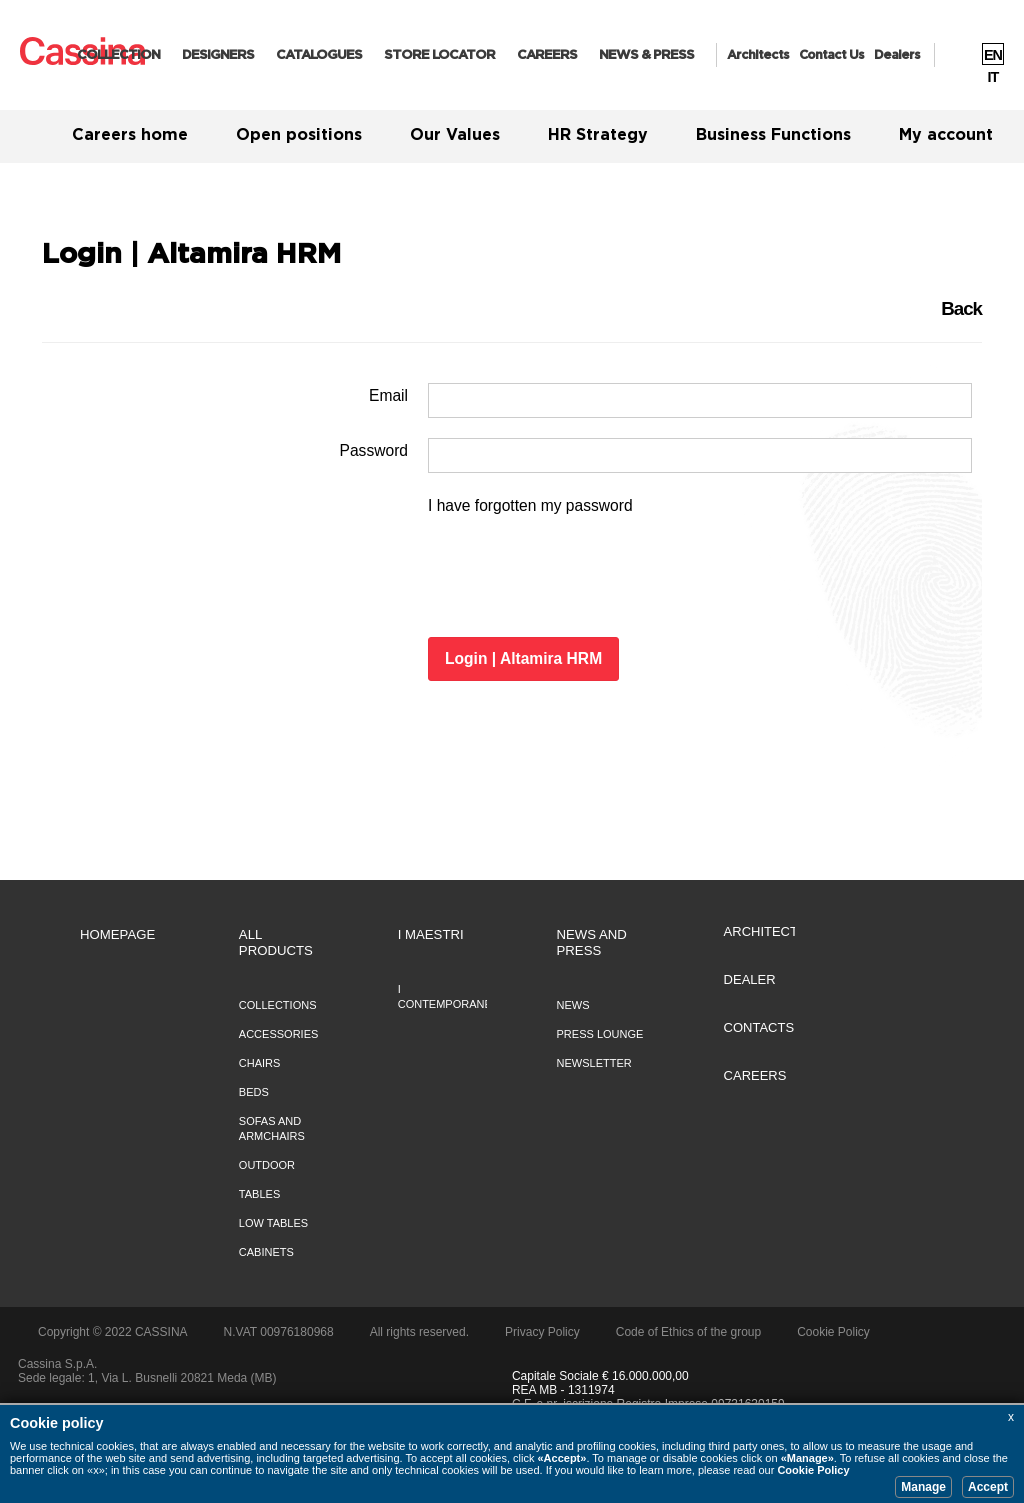 The image size is (1024, 1503). I want to click on ARCHITECTS, so click(765, 931).